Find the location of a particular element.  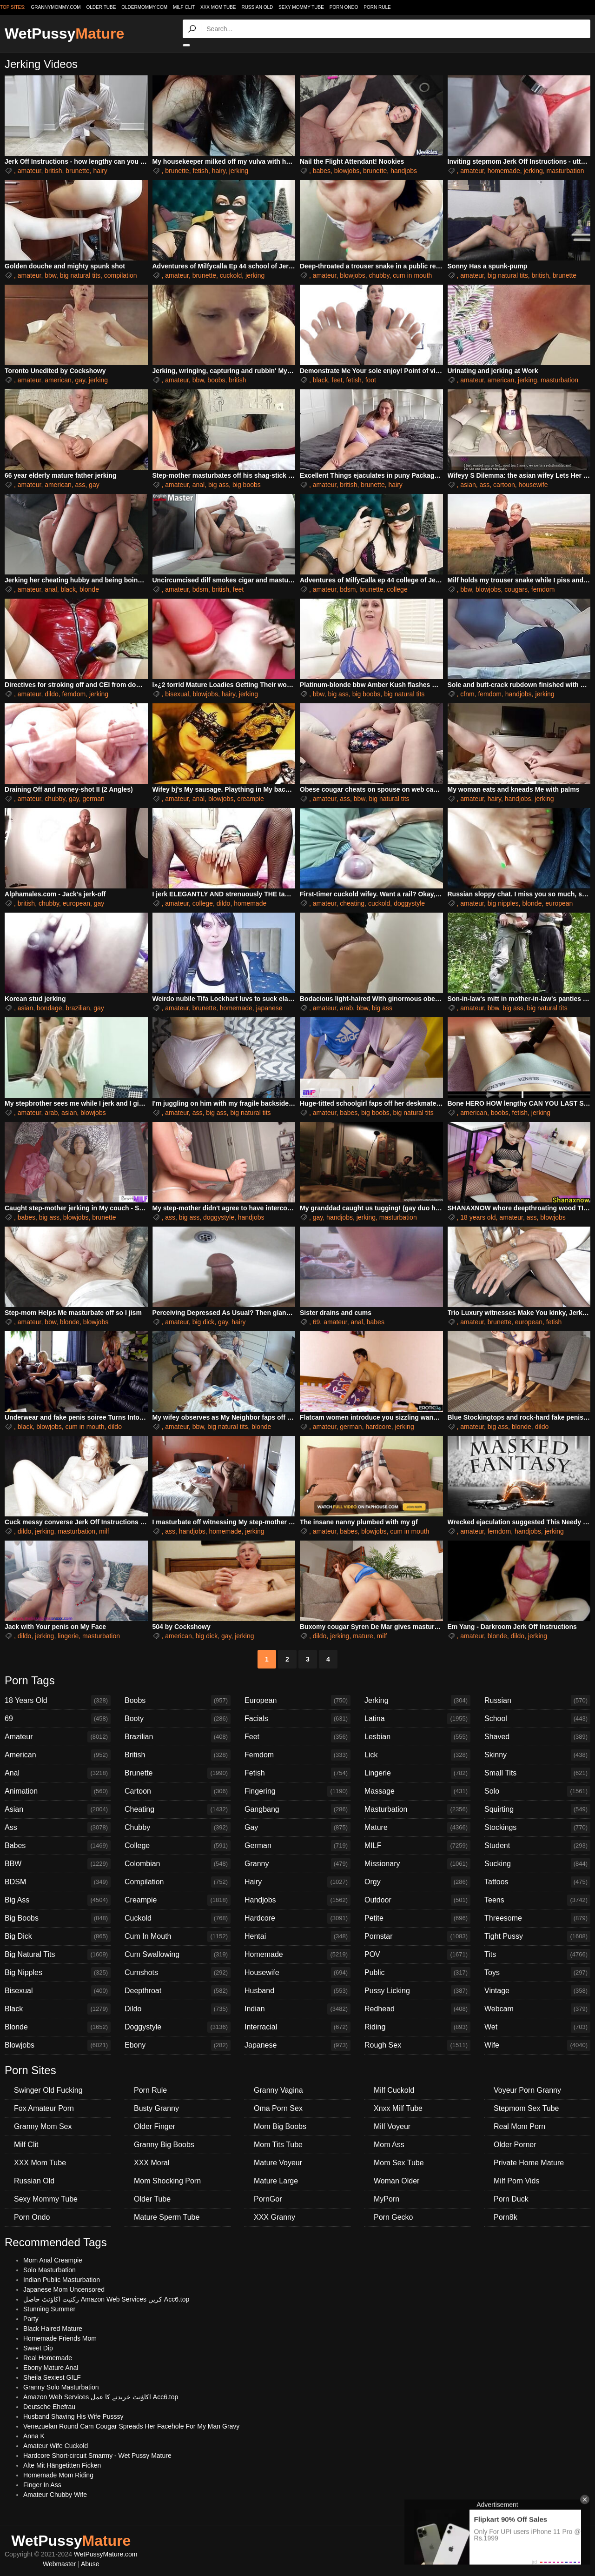

Riding is located at coordinates (417, 2027).